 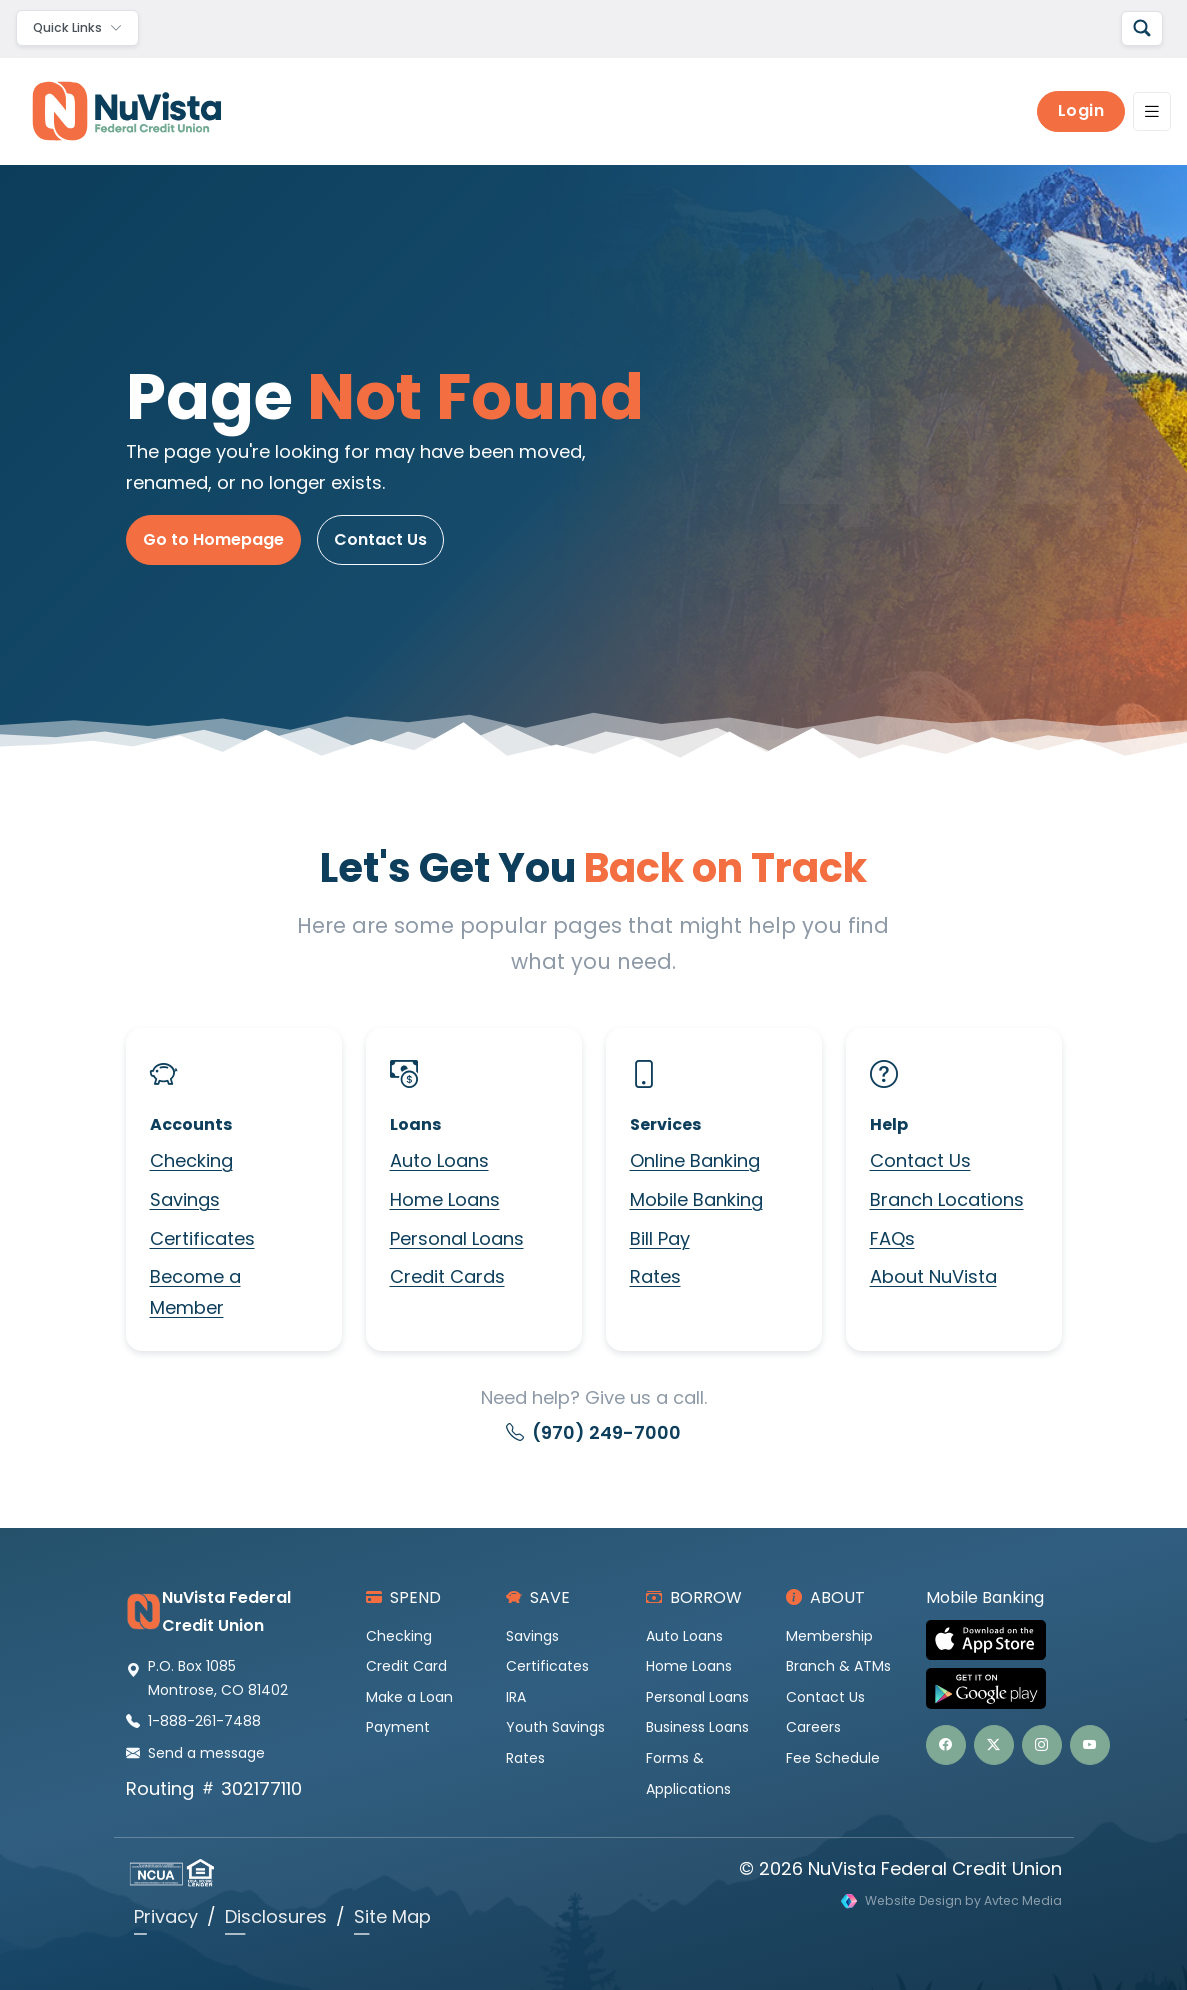 I want to click on [Toggle navigation], so click(x=77, y=28).